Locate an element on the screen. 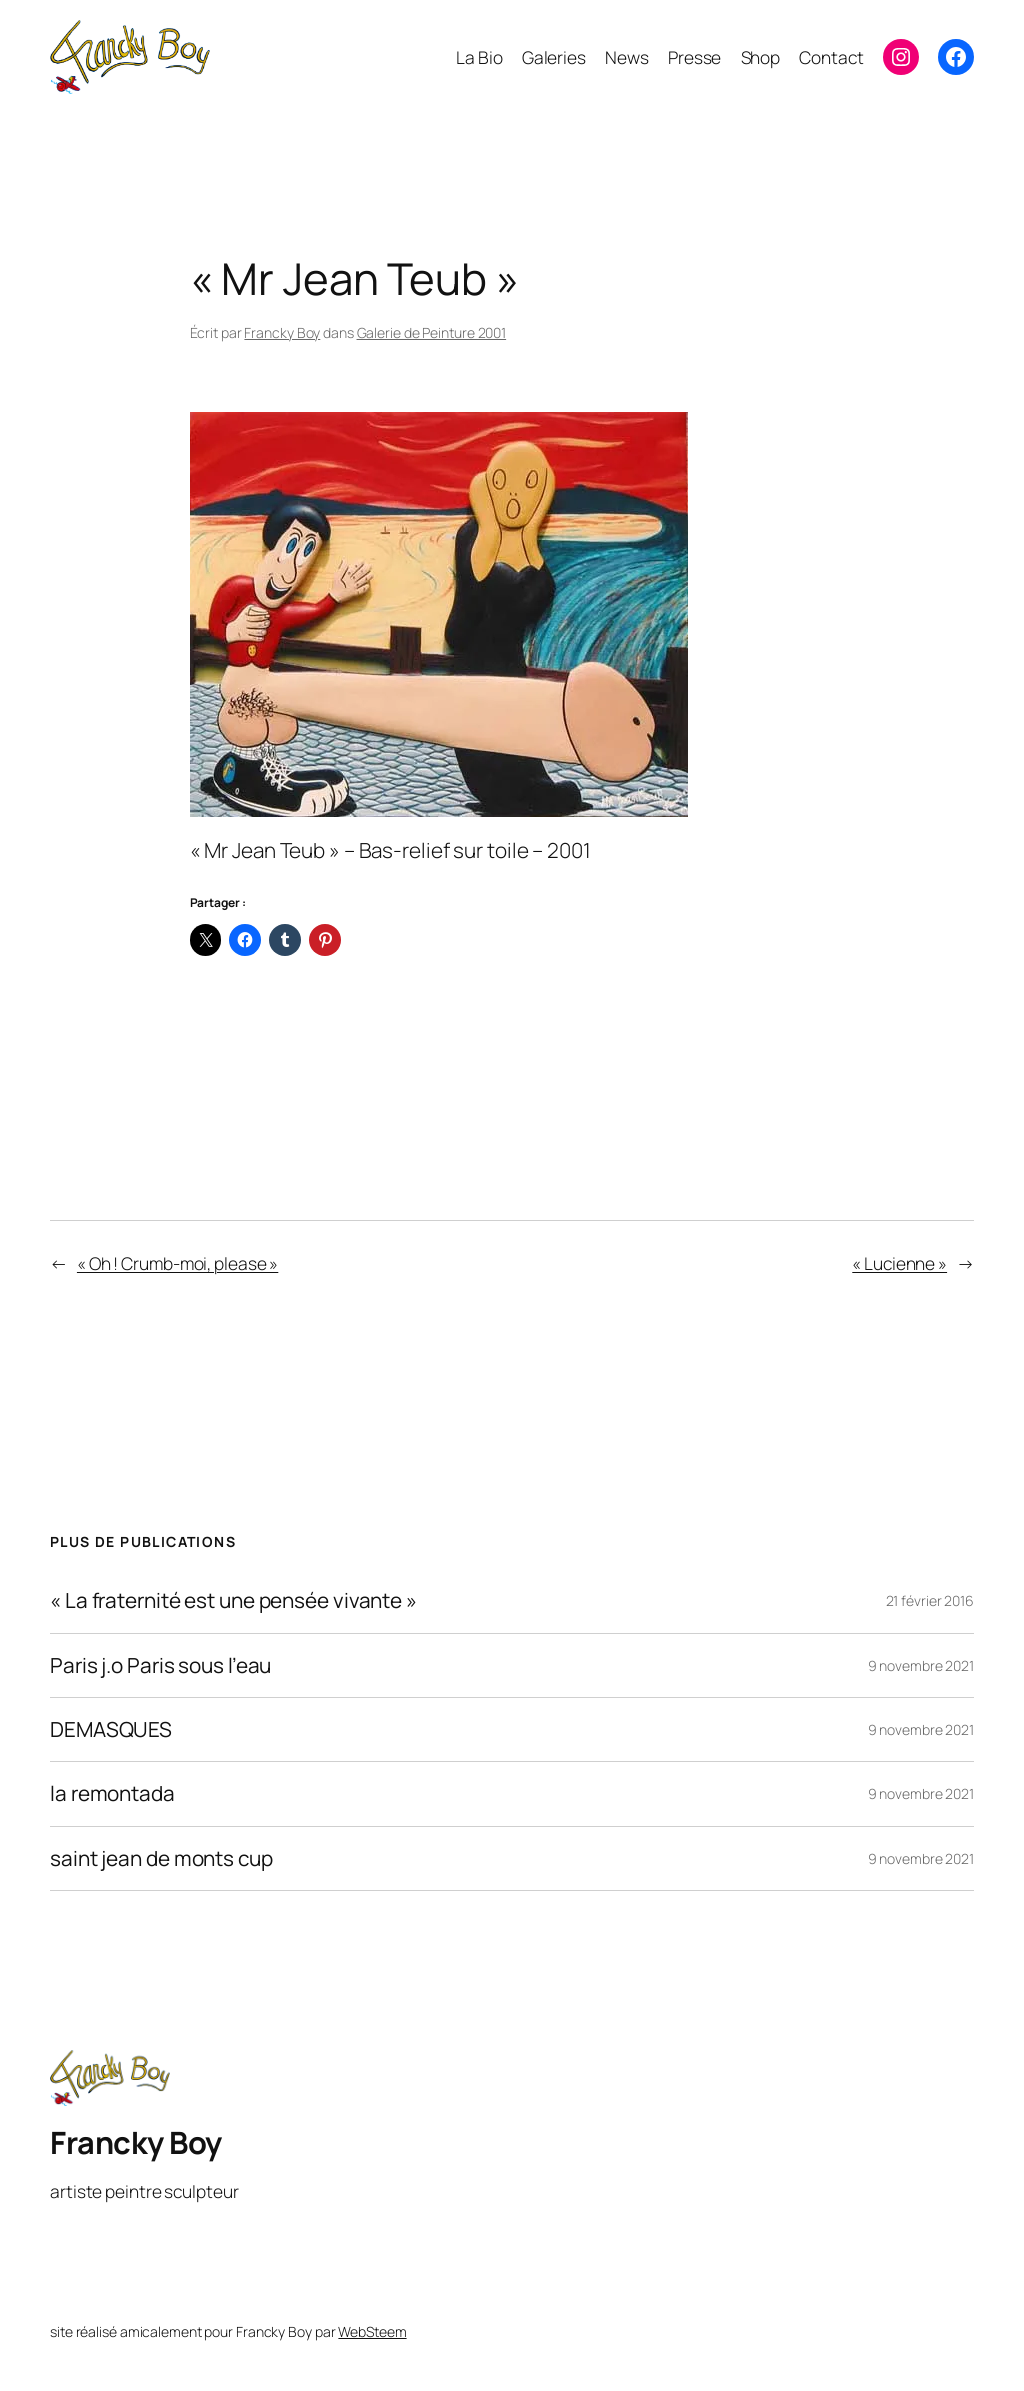 The height and width of the screenshot is (2391, 1024). « La fraternité est une pensée vivante » is located at coordinates (233, 1600).